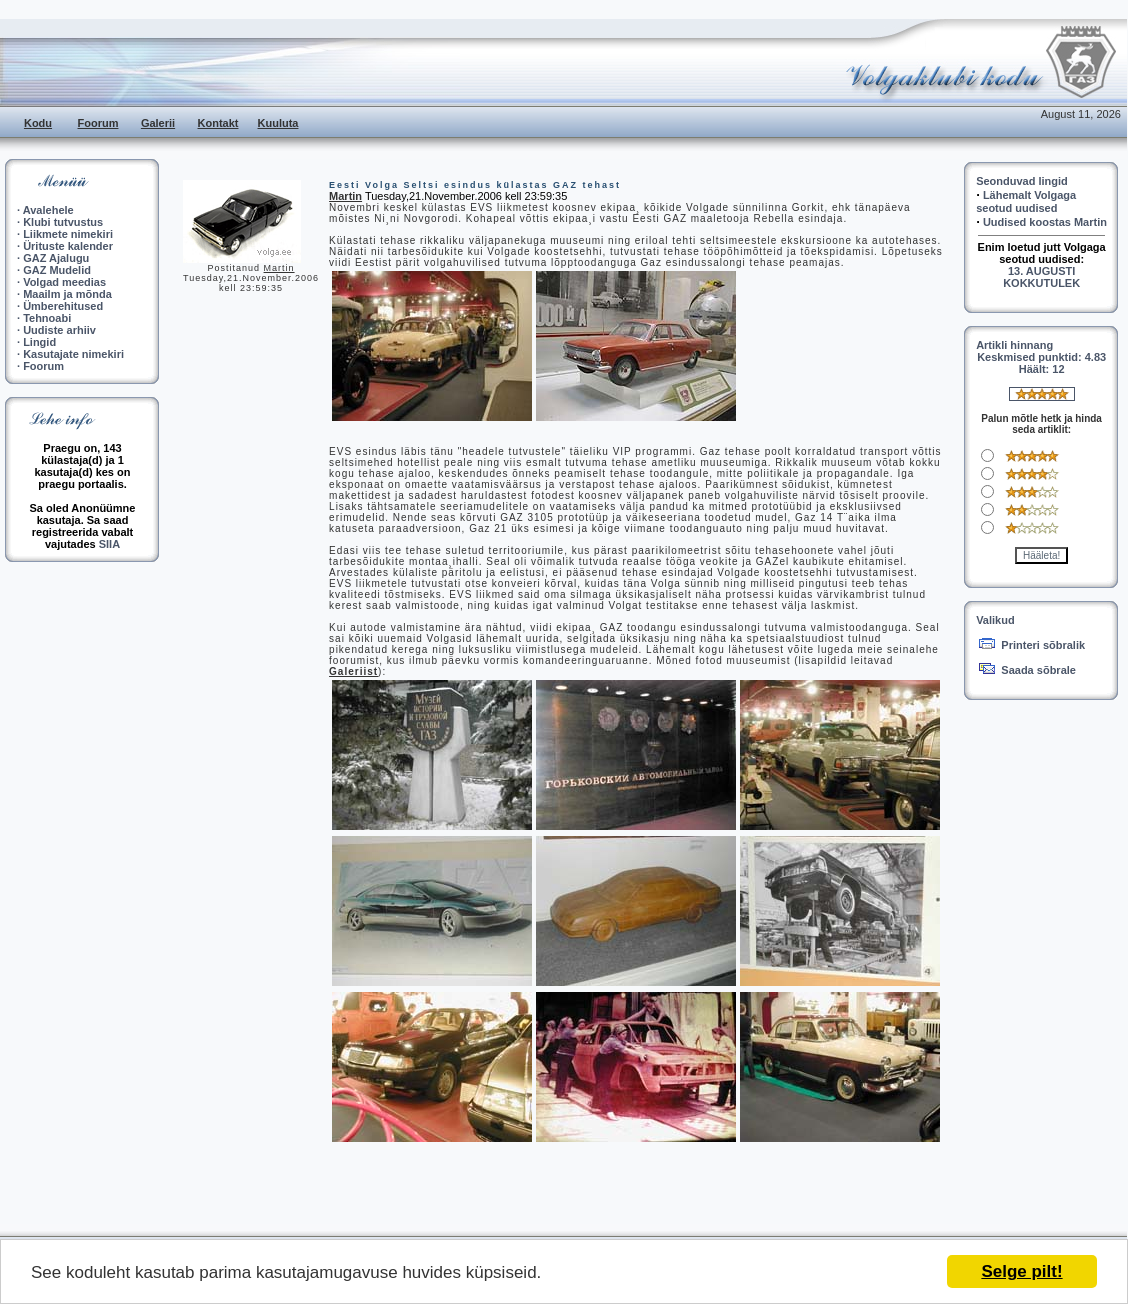  Describe the element at coordinates (158, 123) in the screenshot. I see `Galerii` at that location.